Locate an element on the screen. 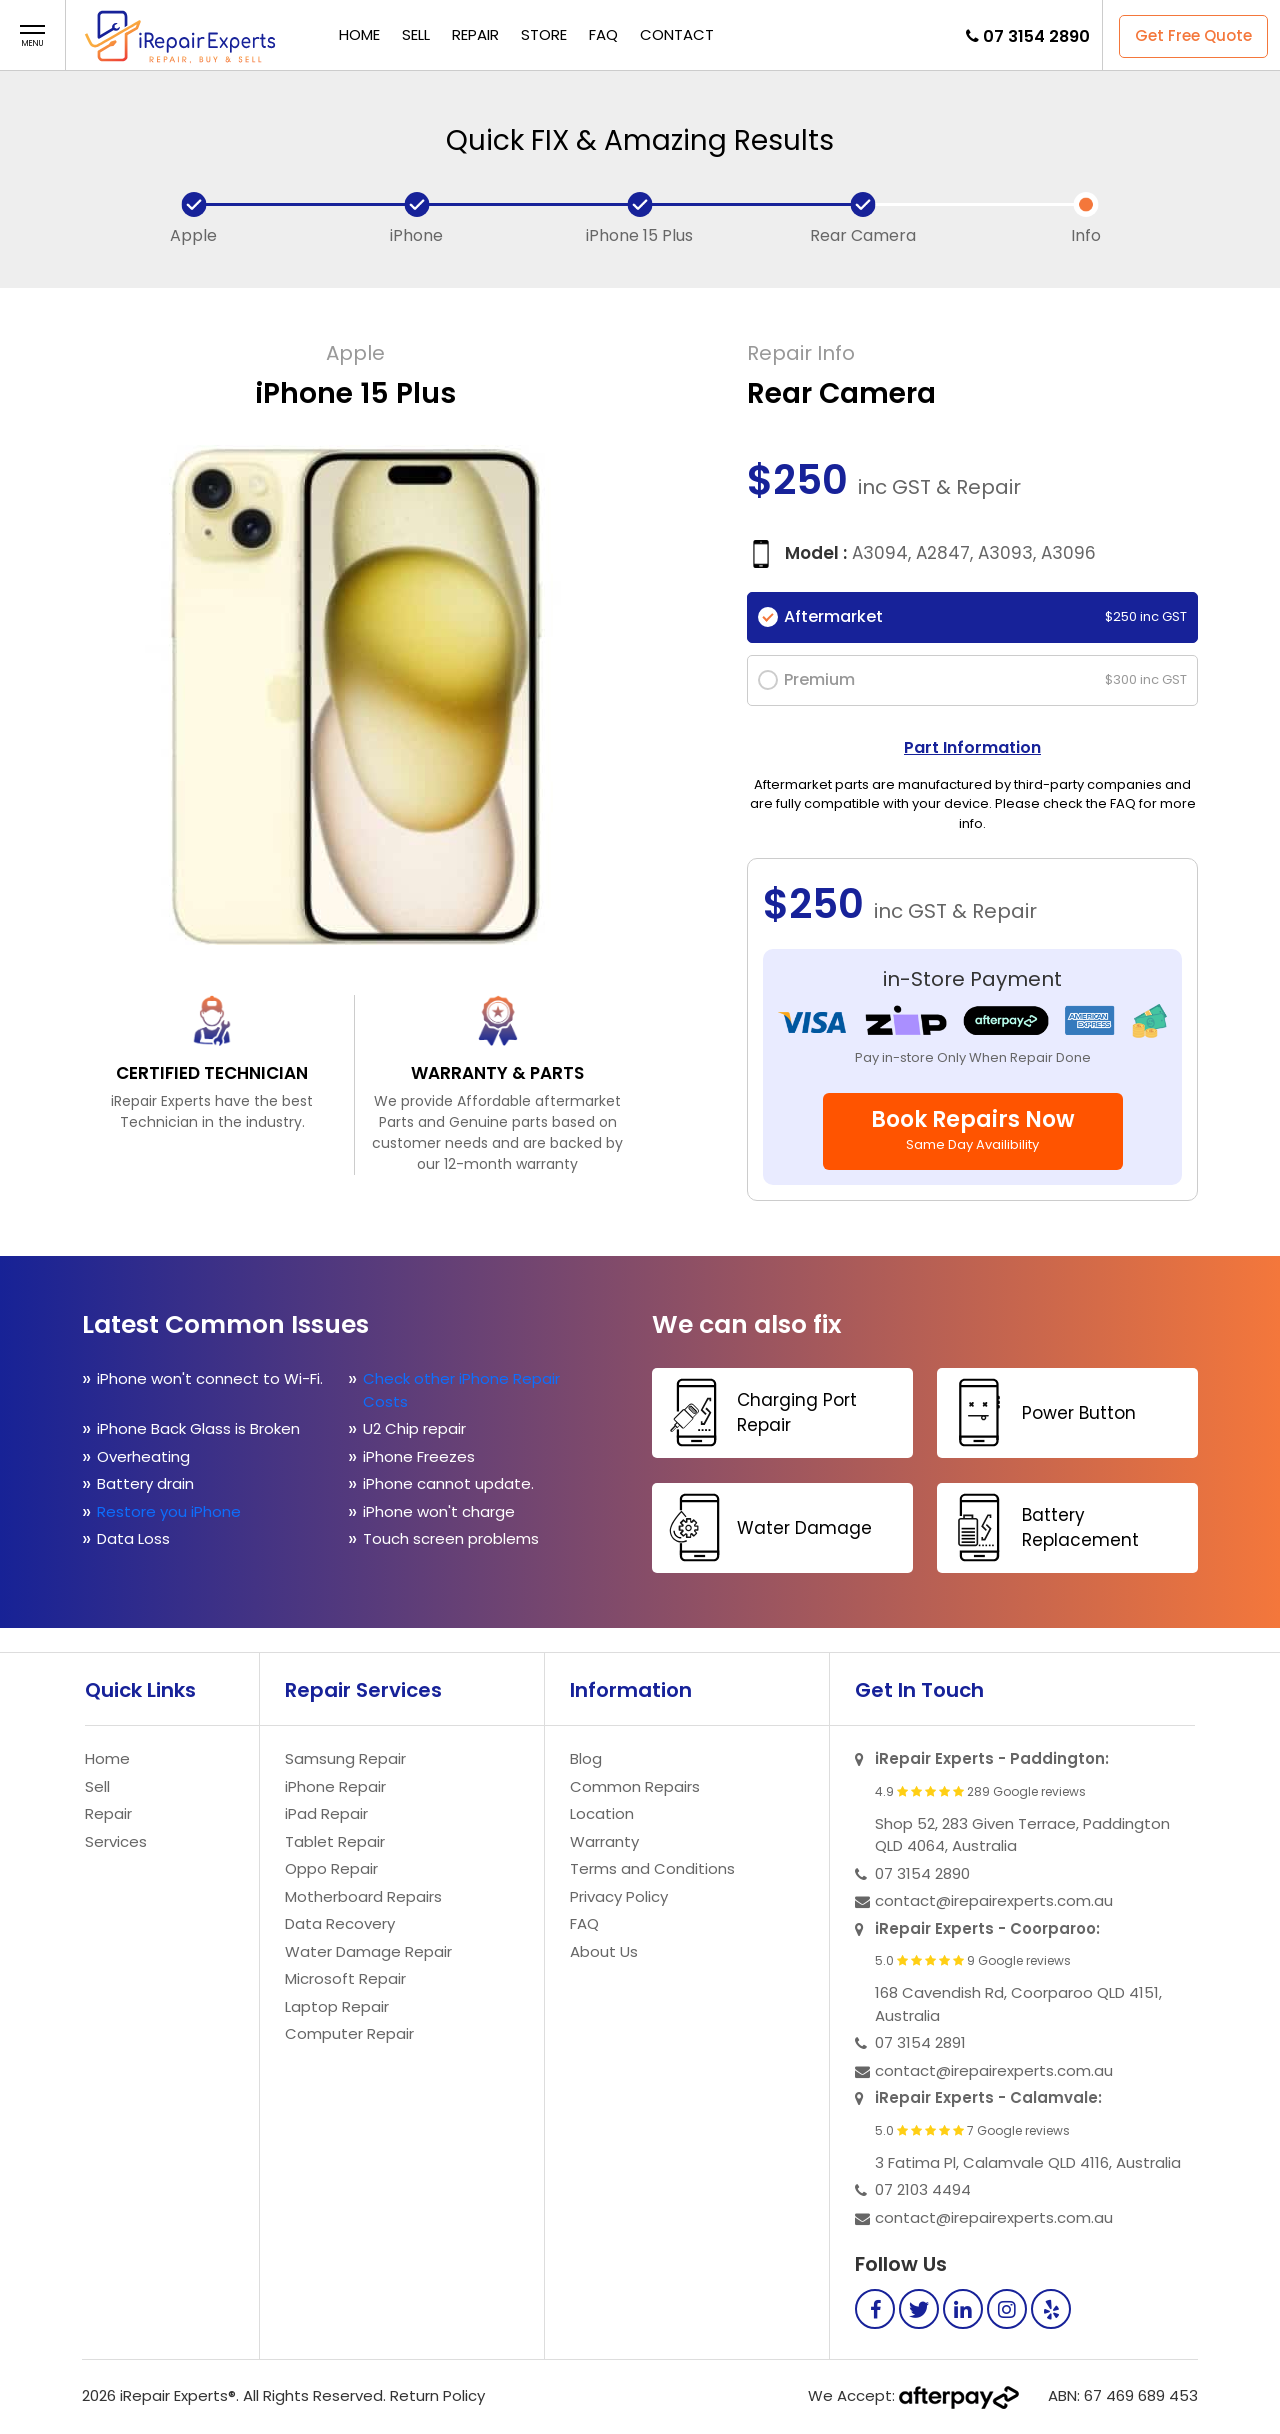 The width and height of the screenshot is (1280, 2434). Privacy Policy is located at coordinates (619, 1896).